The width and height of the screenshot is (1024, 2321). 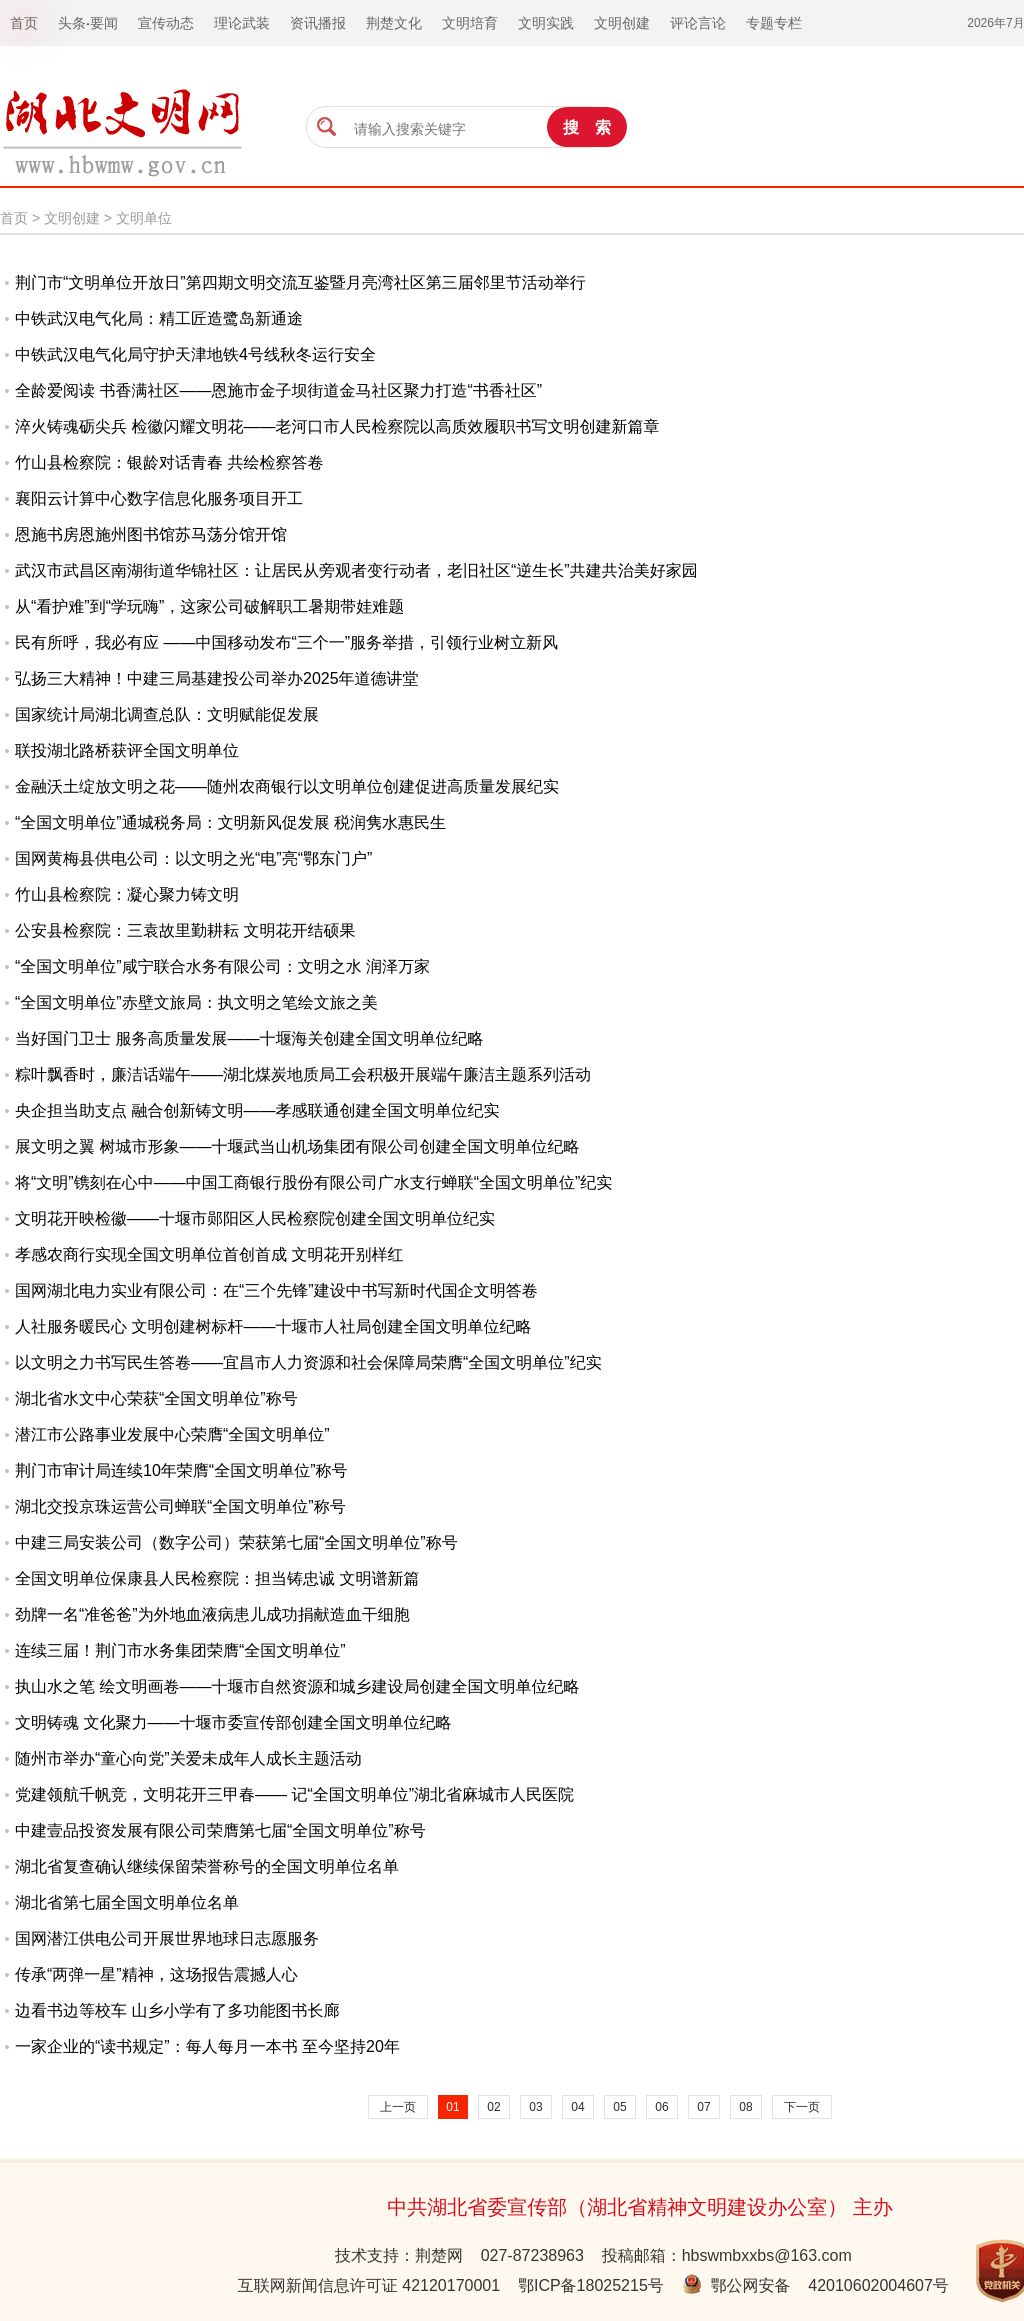 I want to click on 荆门市“文明单位开放日”第四期文明交流互鉴暨月亮湾社区第三届邻里节活动举行, so click(x=300, y=282).